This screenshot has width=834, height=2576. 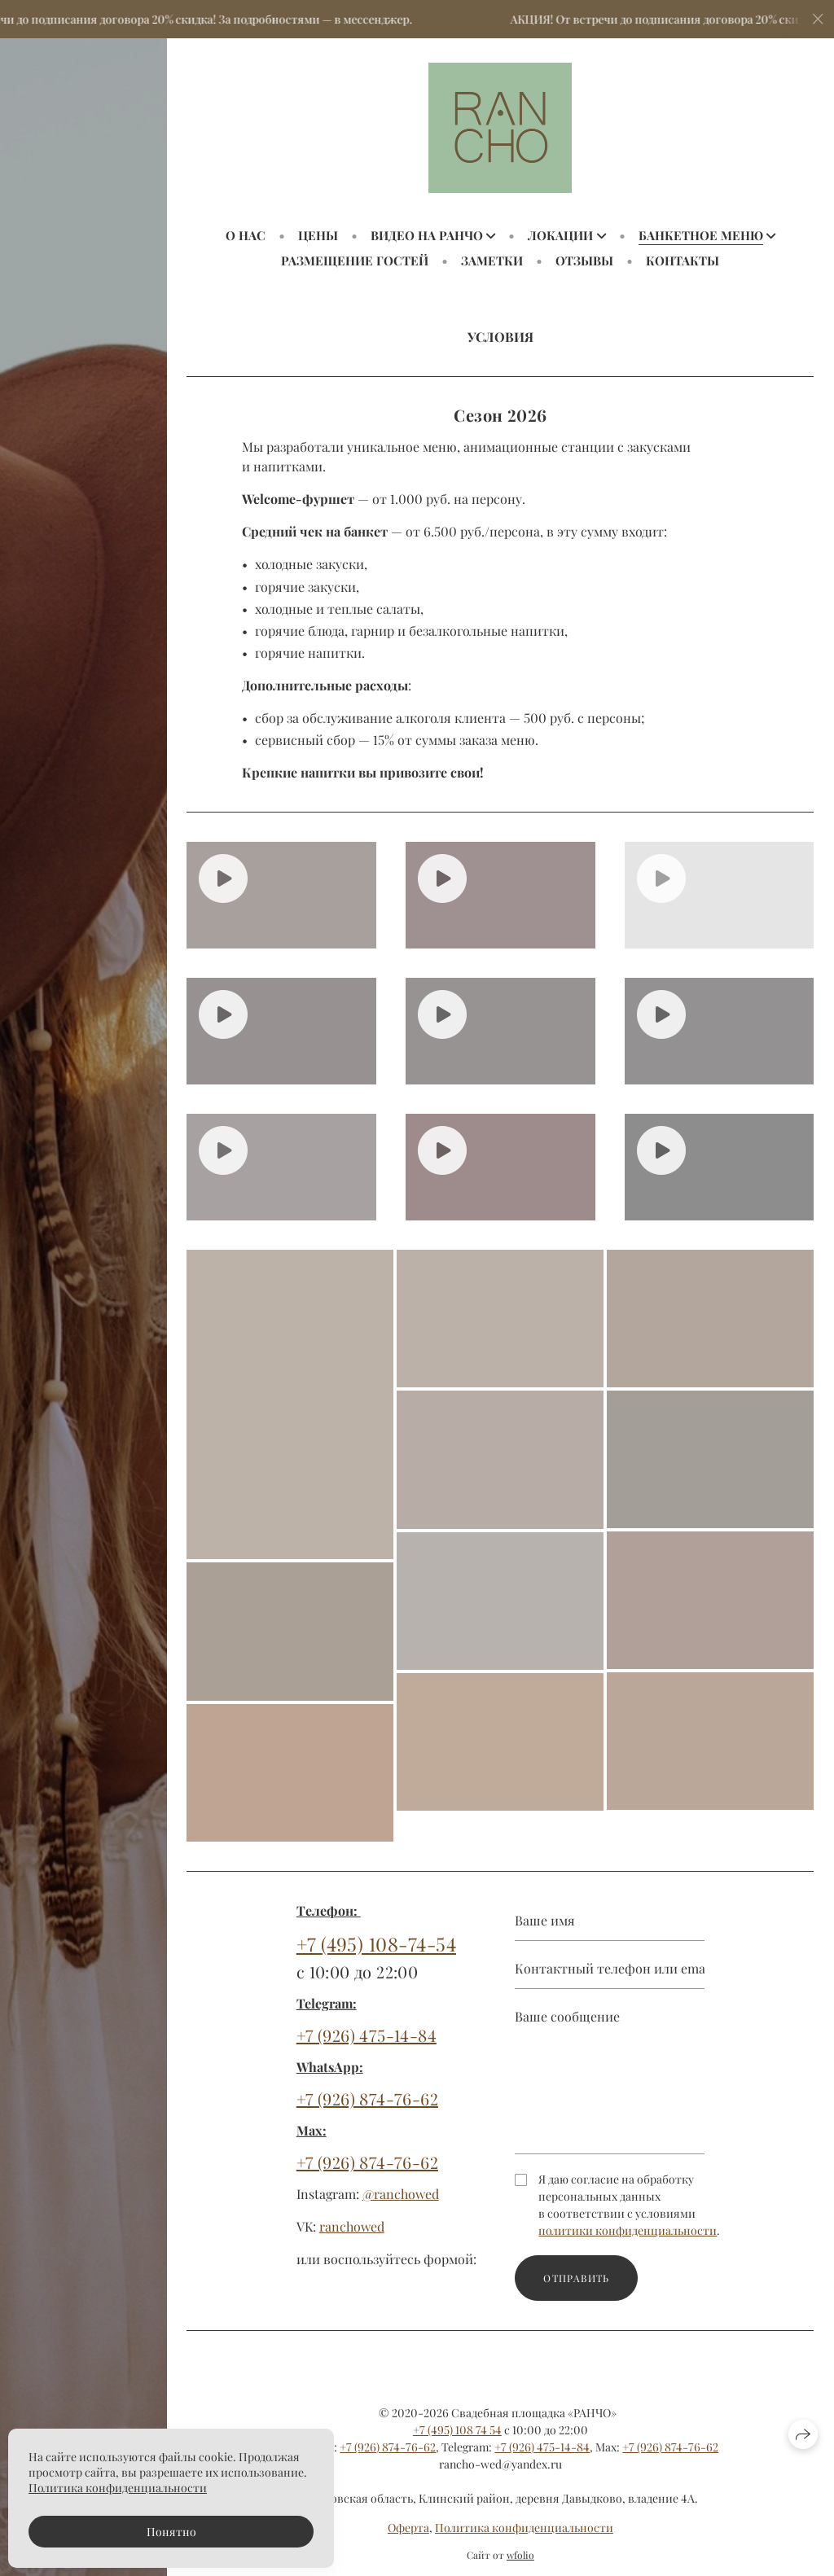 I want to click on Отправить, so click(x=576, y=2285).